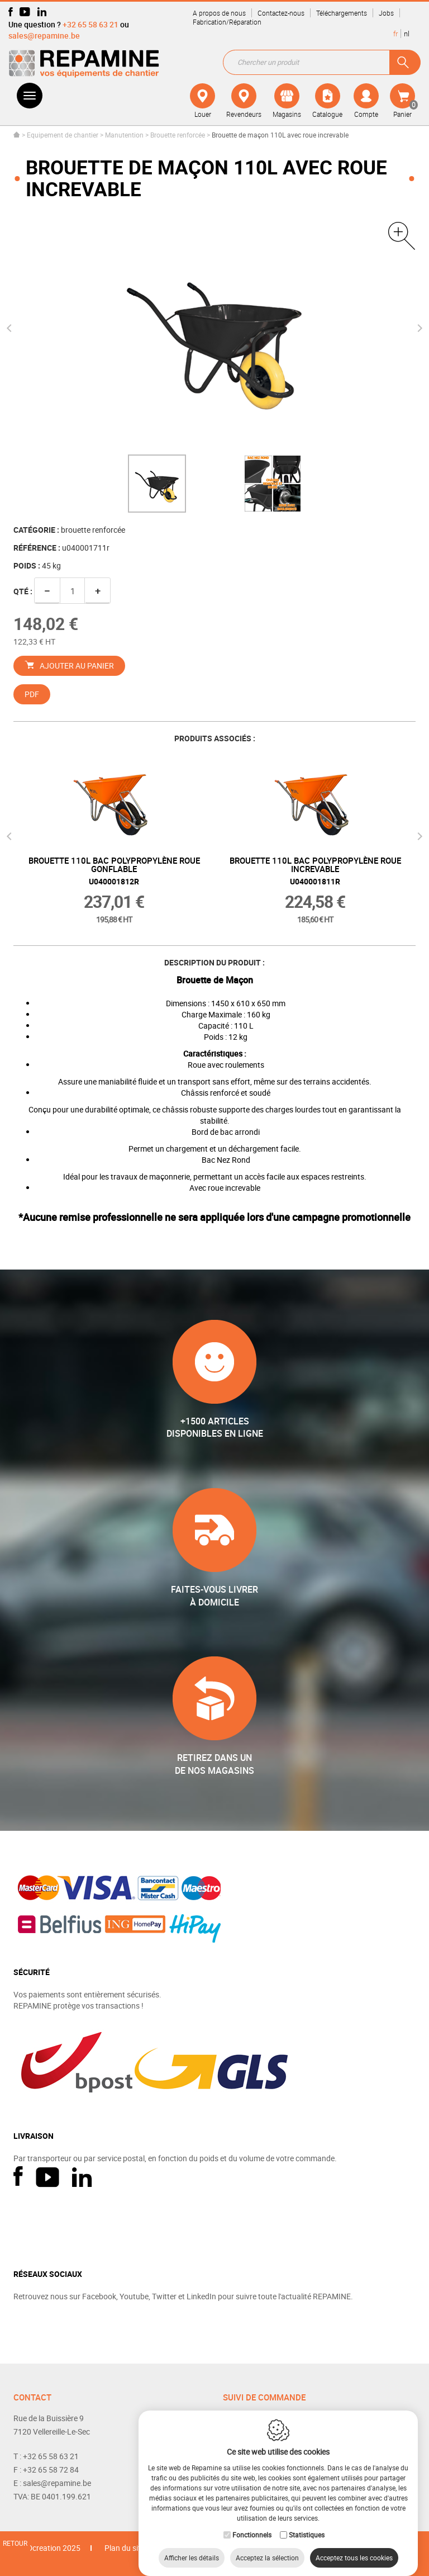  Describe the element at coordinates (251, 2523) in the screenshot. I see `Fonctionnels` at that location.